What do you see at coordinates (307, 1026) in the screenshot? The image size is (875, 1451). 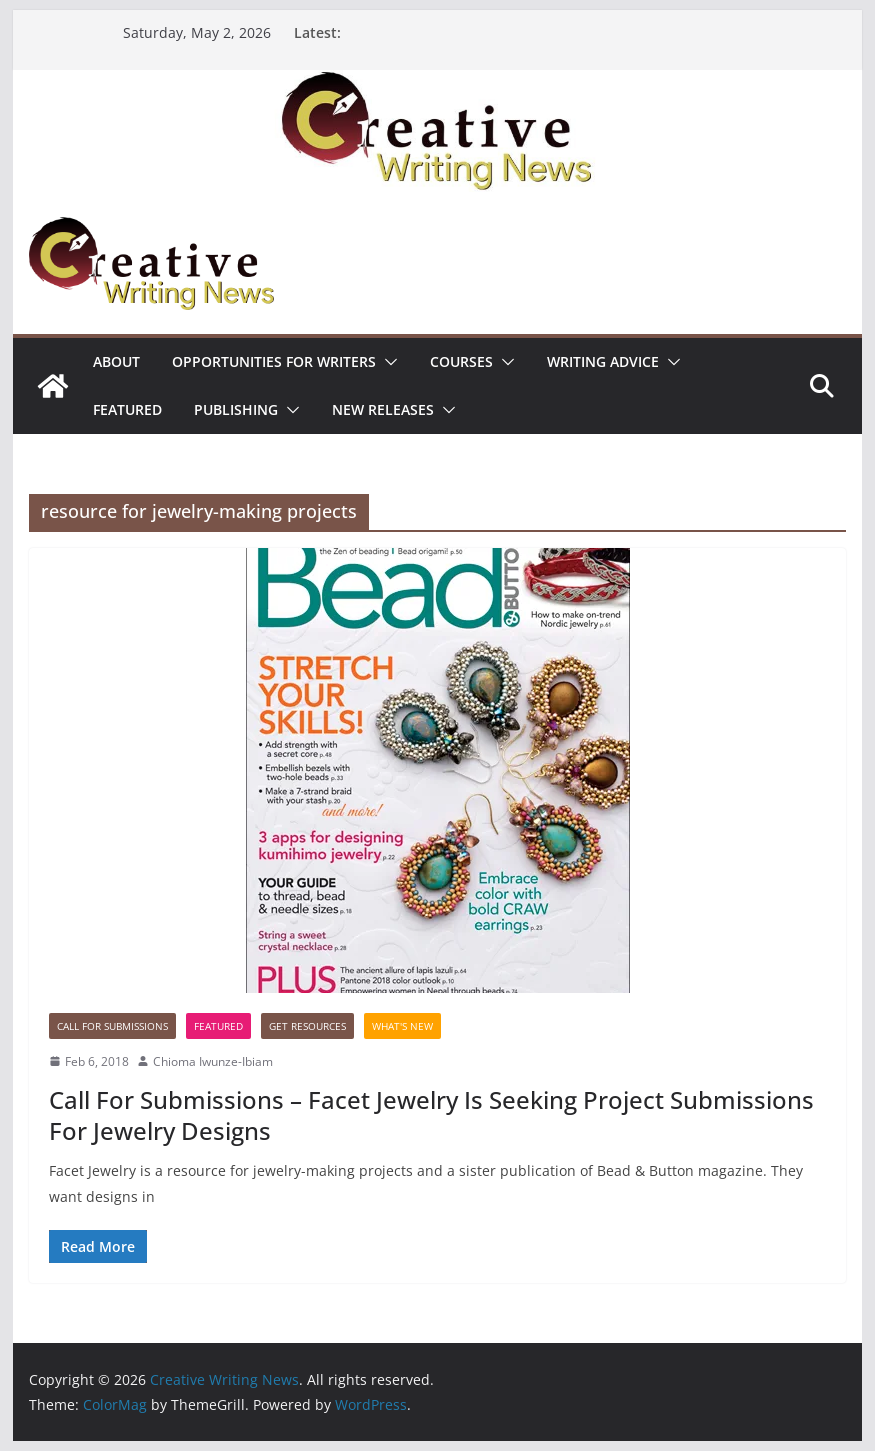 I see `Get Resources` at bounding box center [307, 1026].